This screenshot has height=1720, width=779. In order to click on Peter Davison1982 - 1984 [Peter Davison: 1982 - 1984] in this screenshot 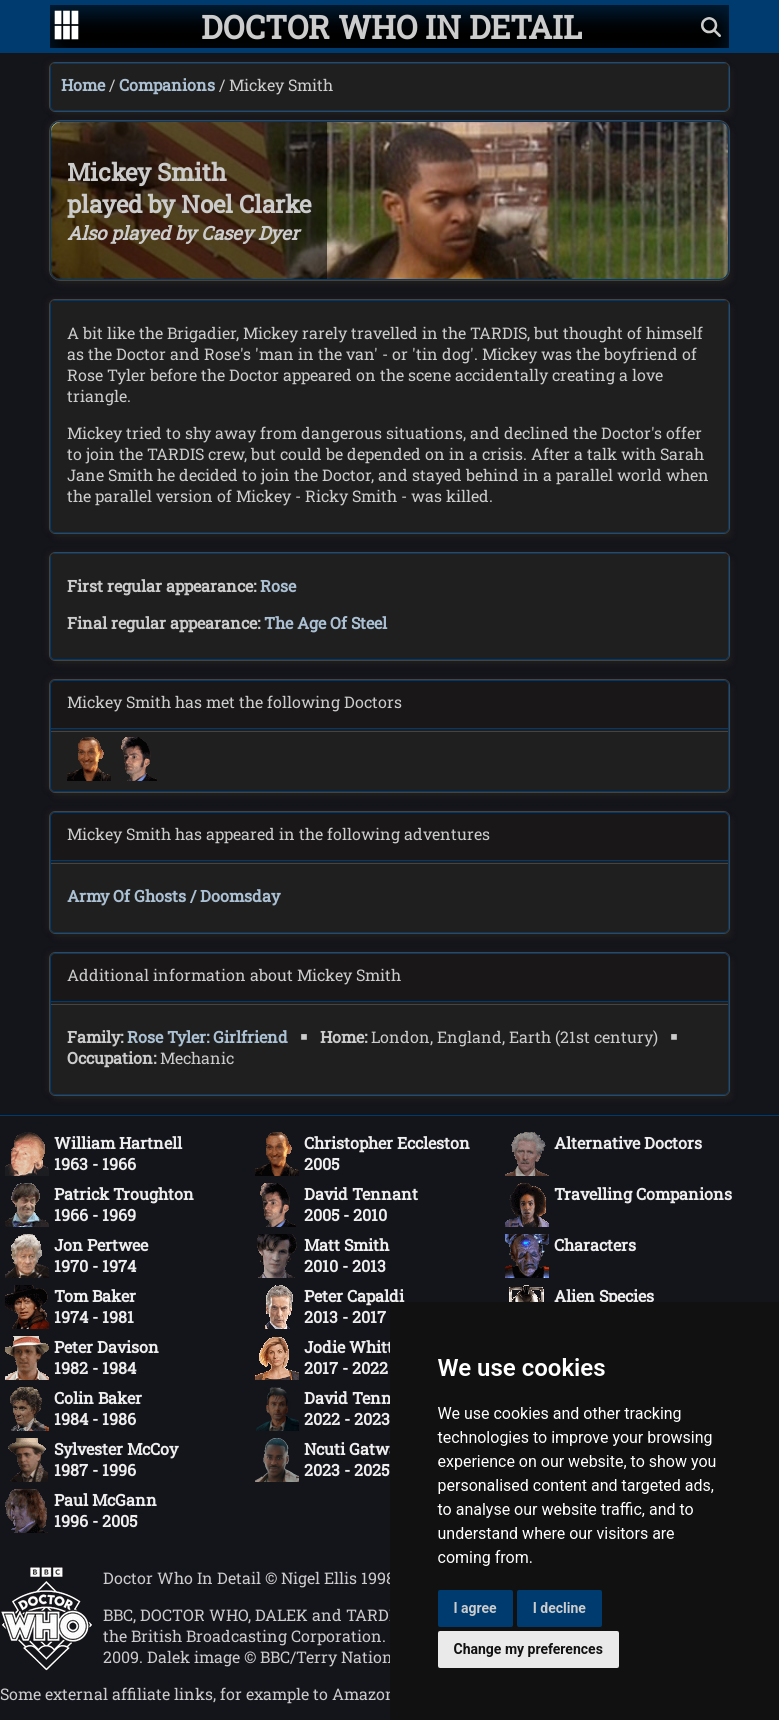, I will do `click(82, 1358)`.